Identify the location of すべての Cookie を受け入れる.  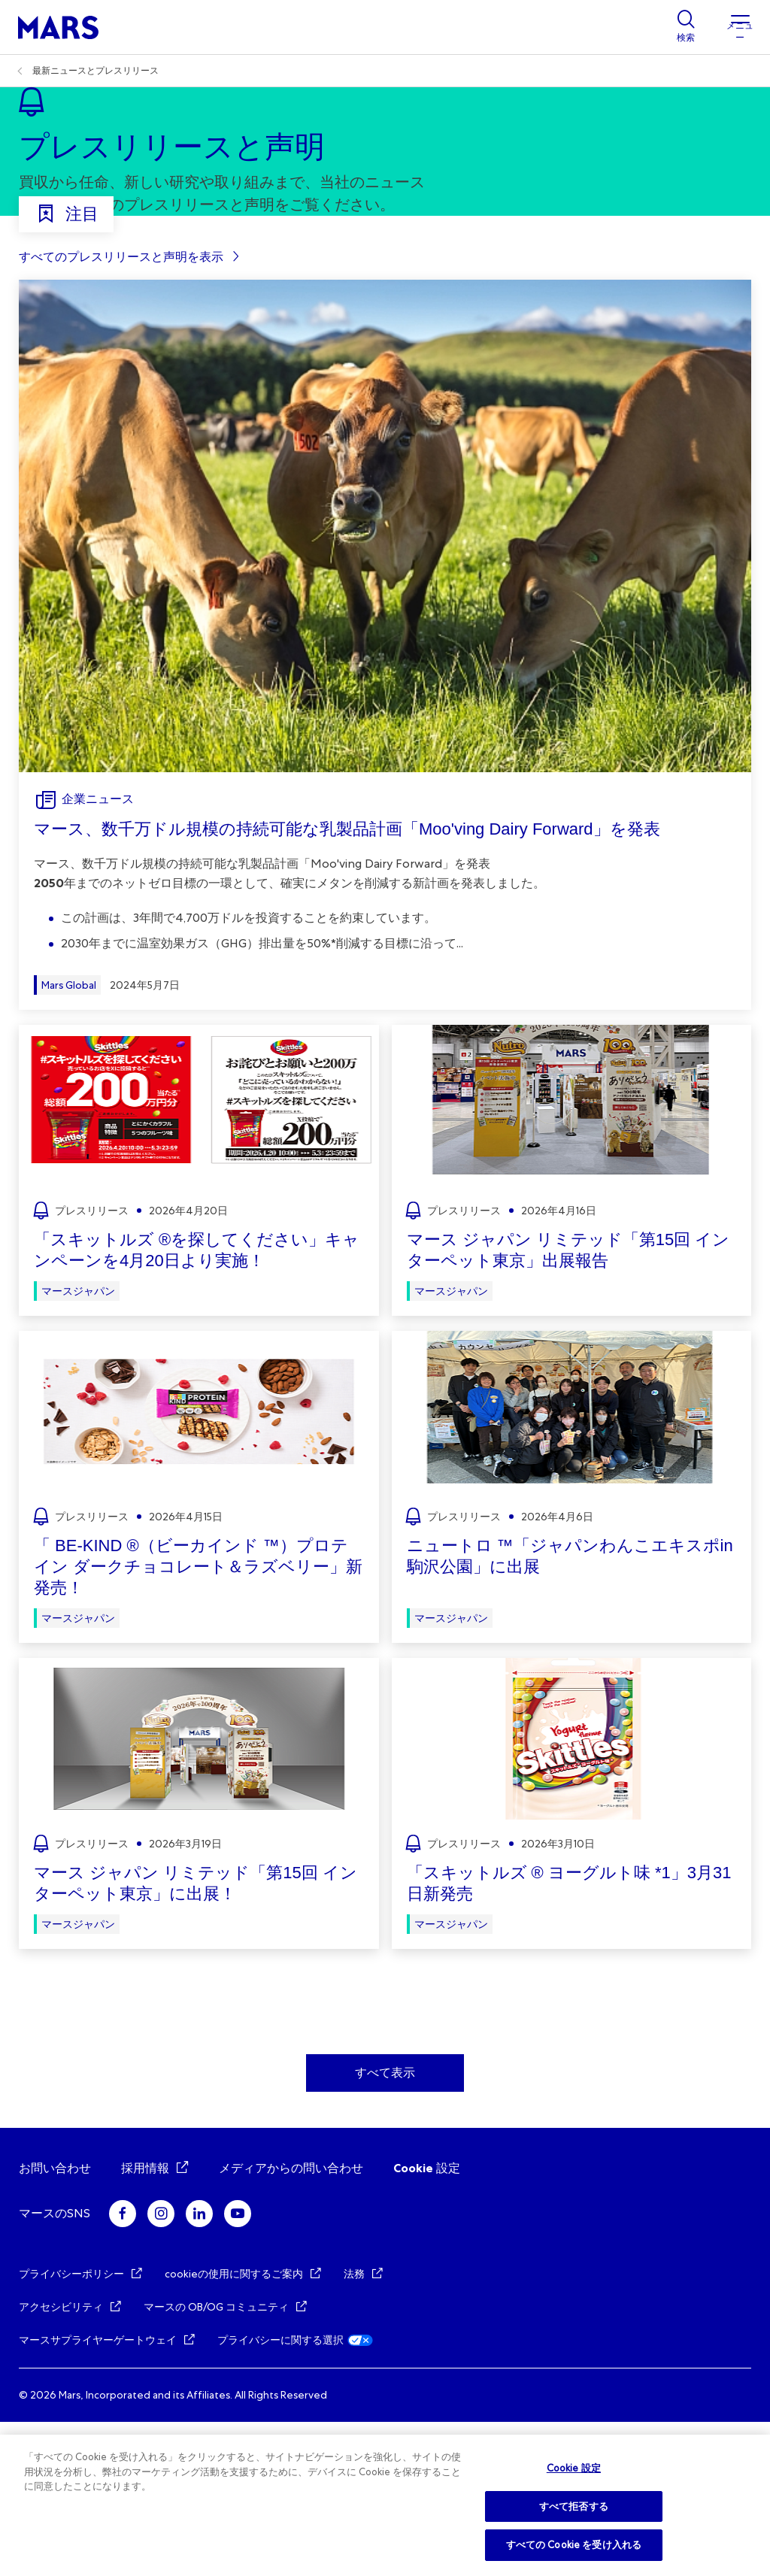
(573, 2544).